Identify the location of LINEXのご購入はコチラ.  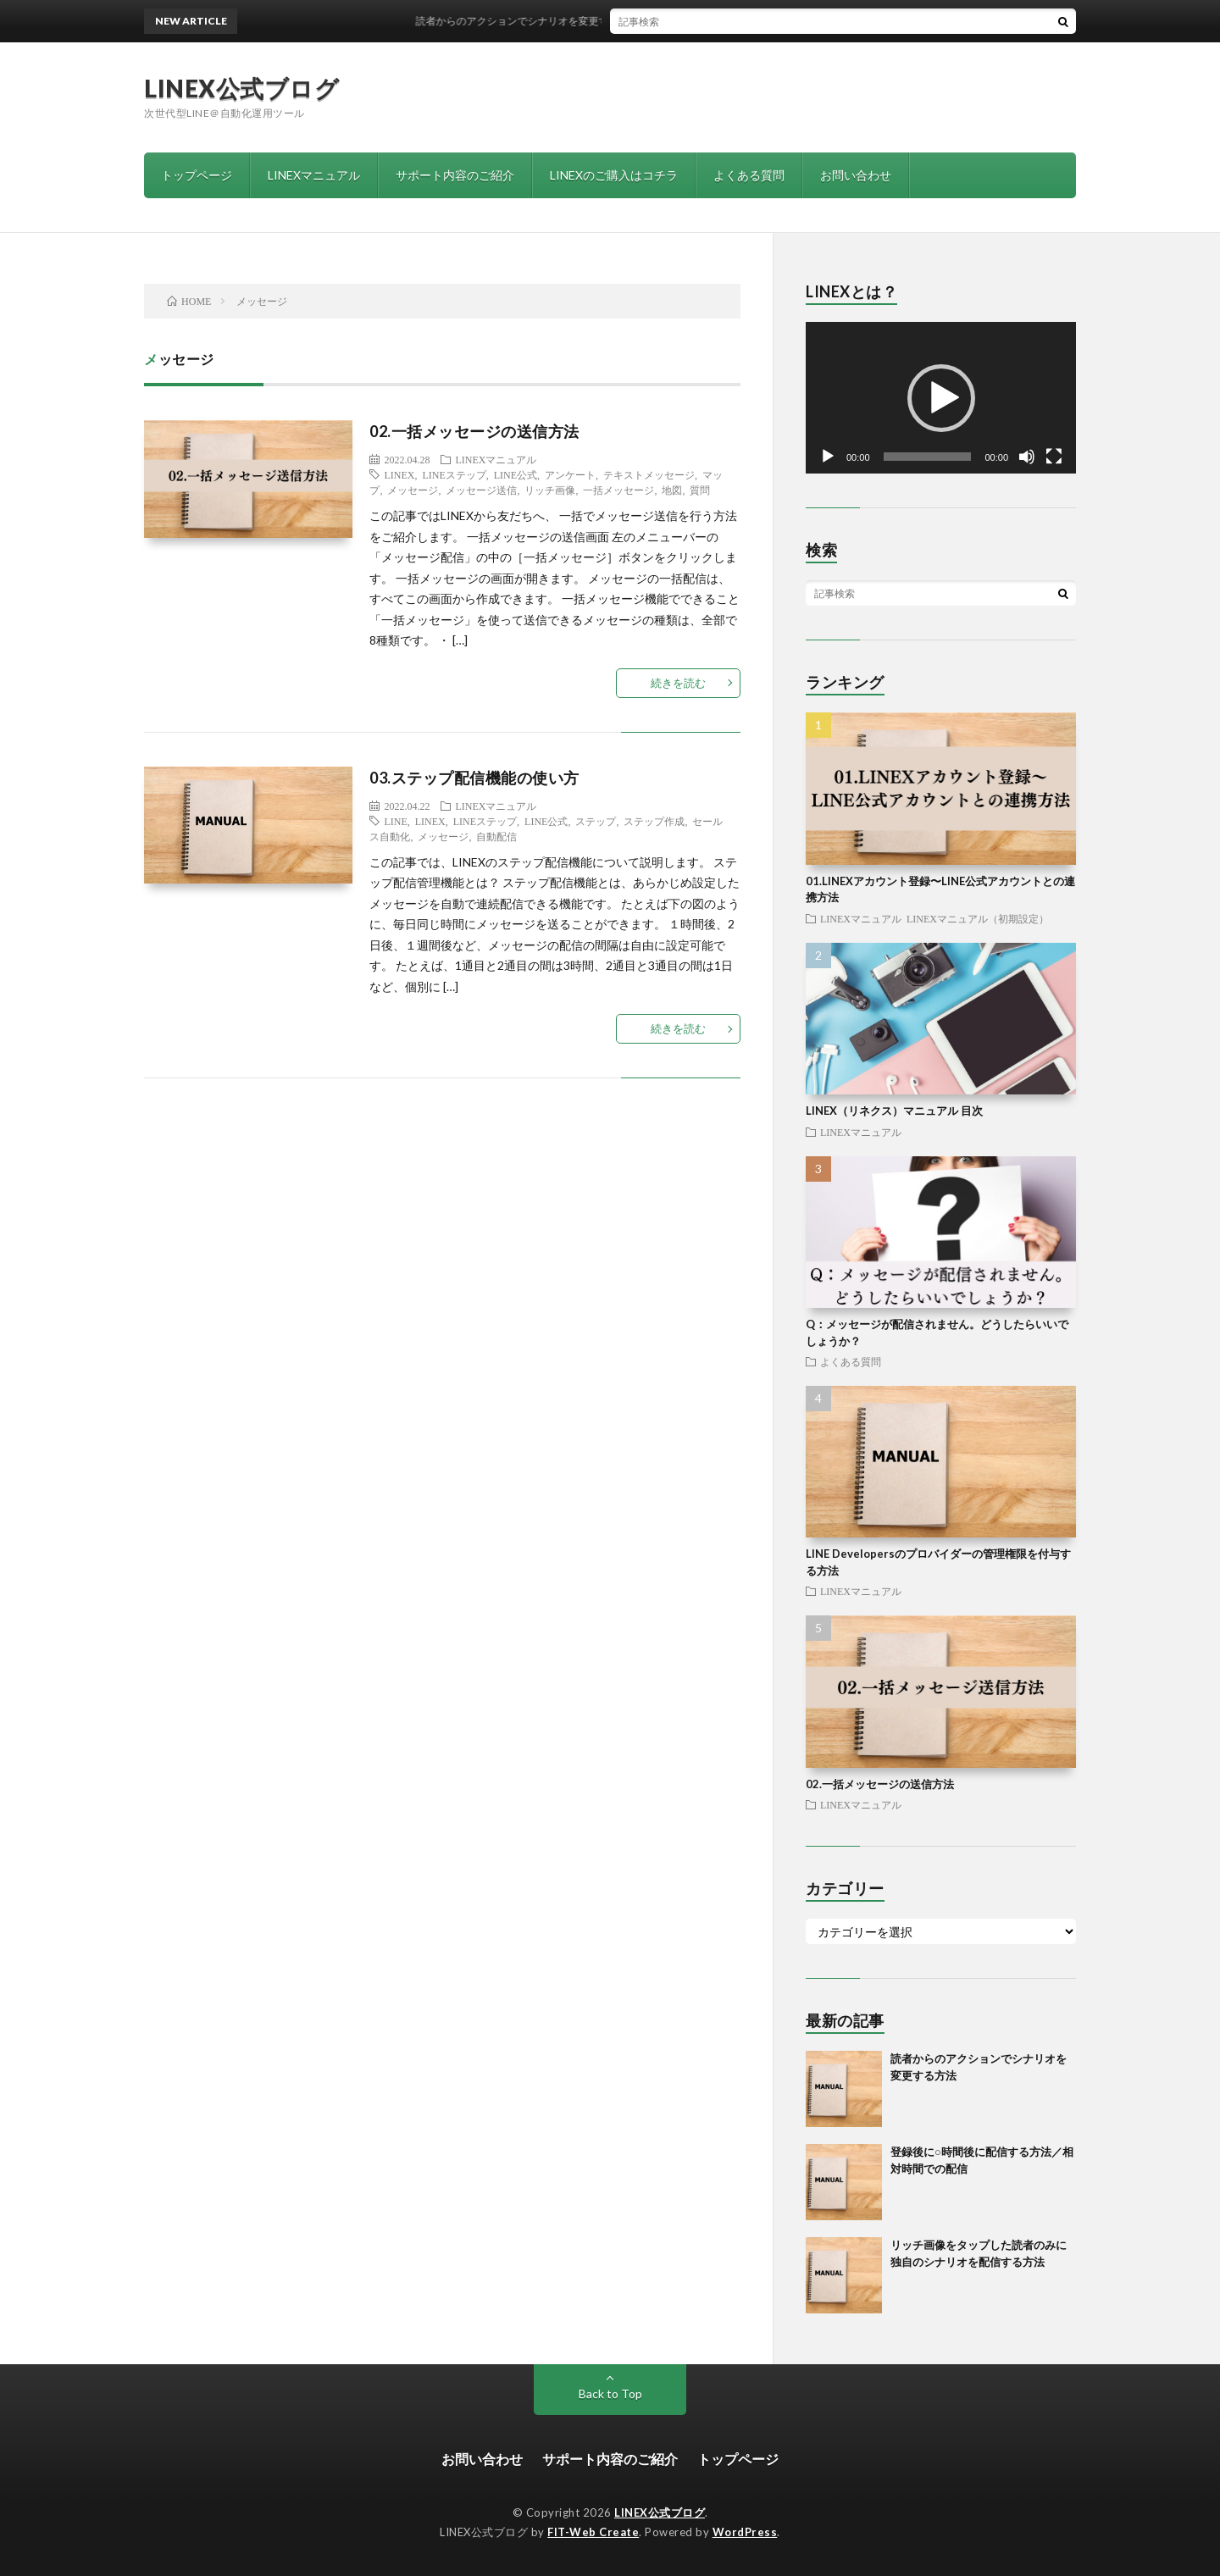
(614, 175).